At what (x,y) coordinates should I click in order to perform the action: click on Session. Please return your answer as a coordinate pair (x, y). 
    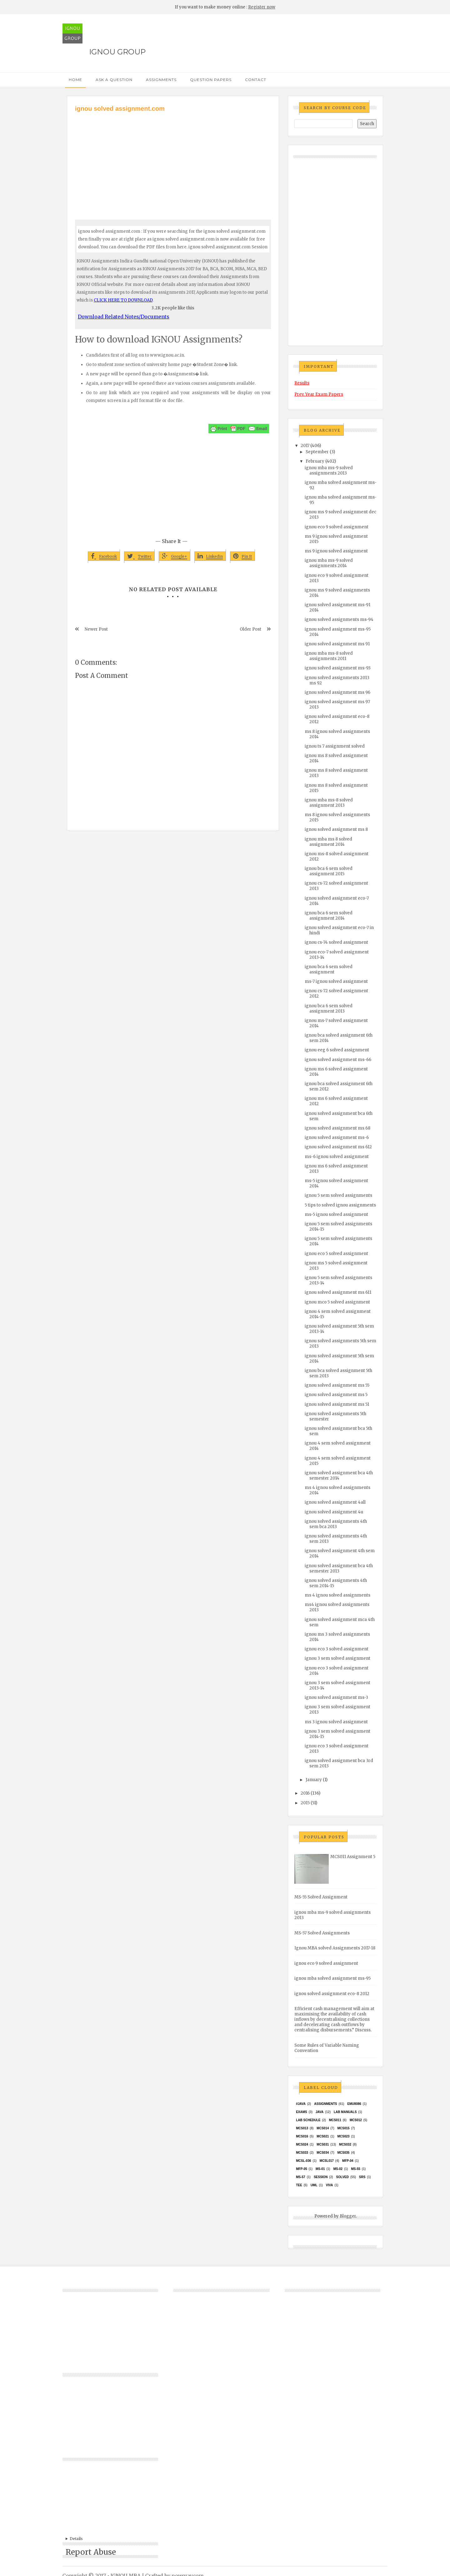
    Looking at the image, I should click on (321, 2177).